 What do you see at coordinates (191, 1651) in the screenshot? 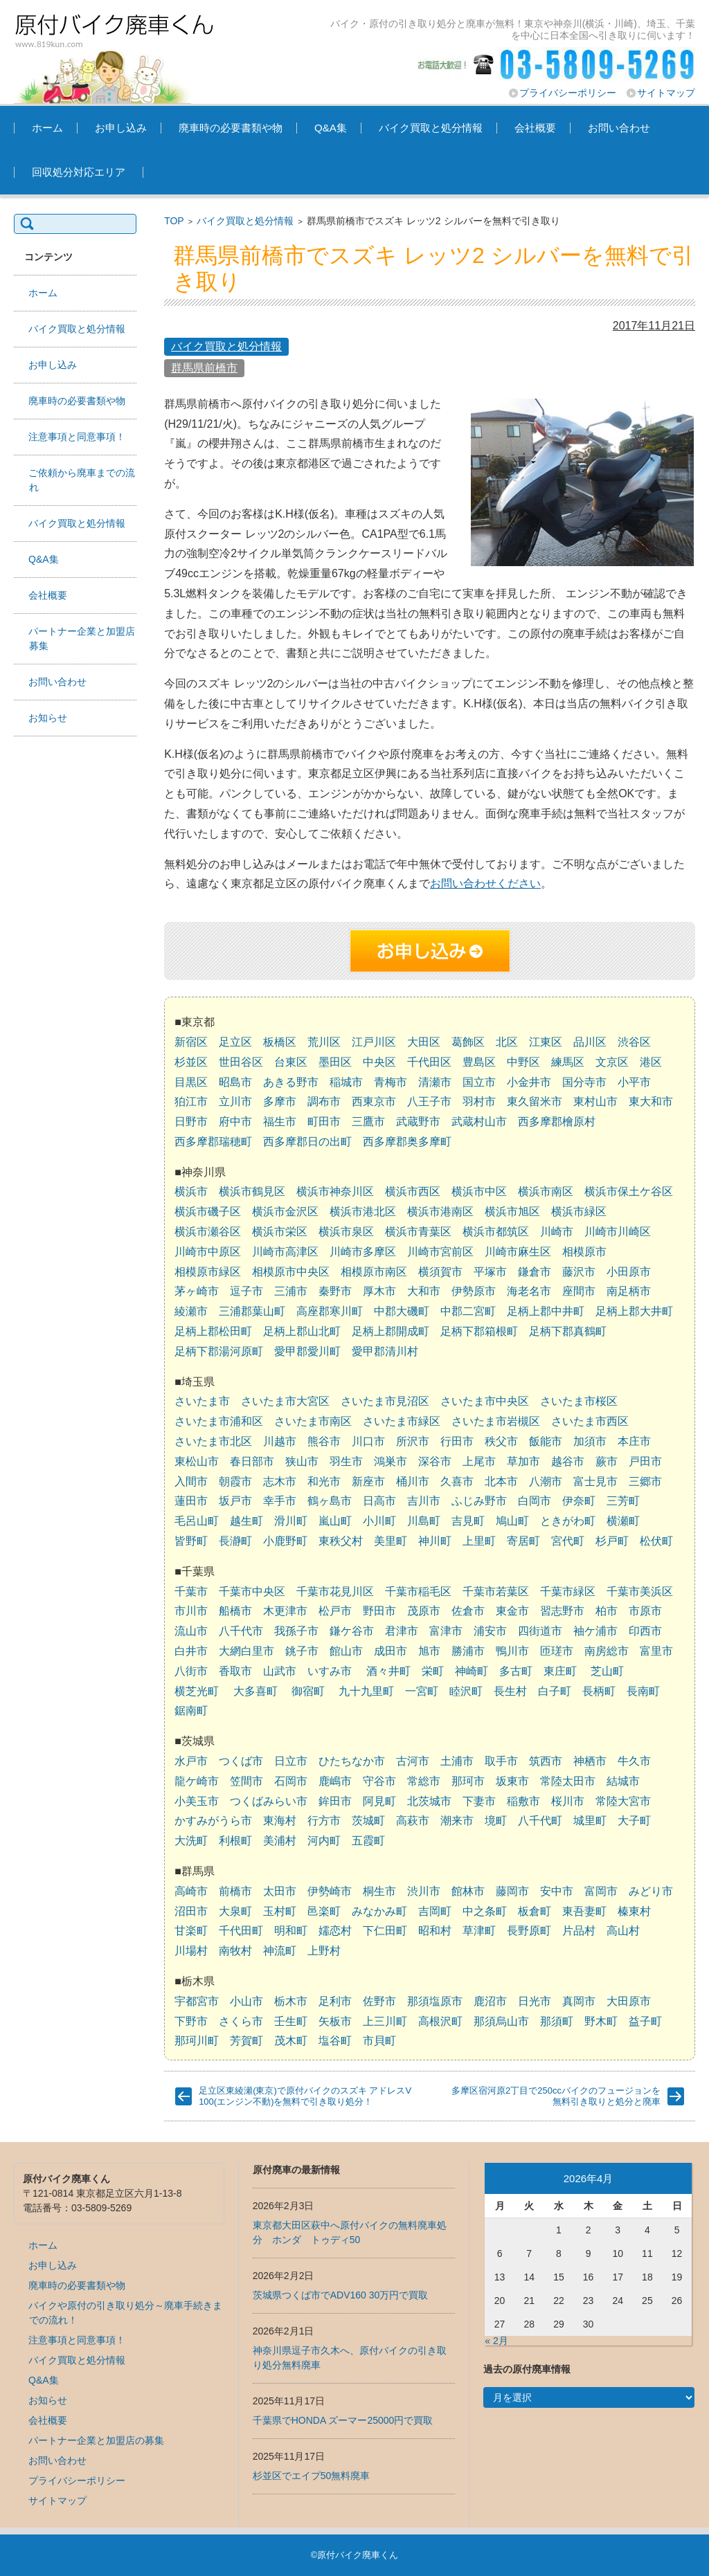
I see `白井市` at bounding box center [191, 1651].